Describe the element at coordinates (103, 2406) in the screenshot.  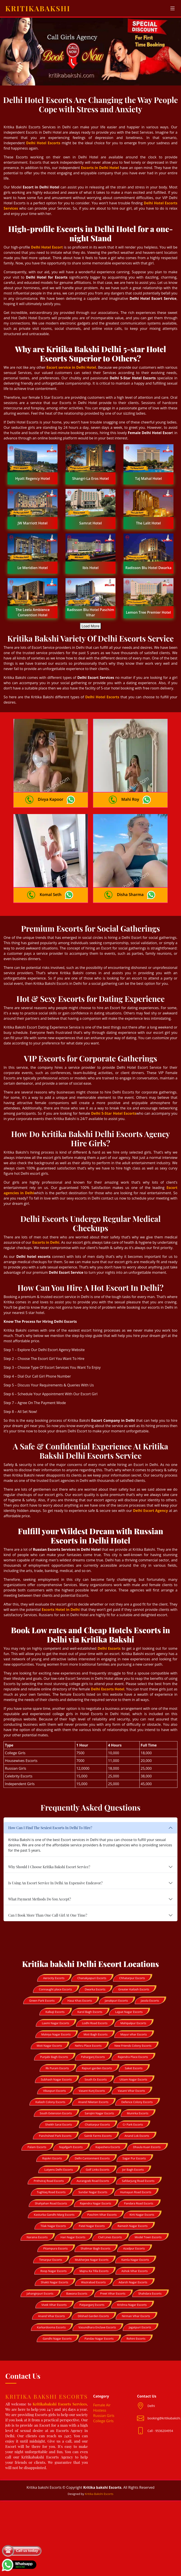
I see `Russian Girls` at that location.